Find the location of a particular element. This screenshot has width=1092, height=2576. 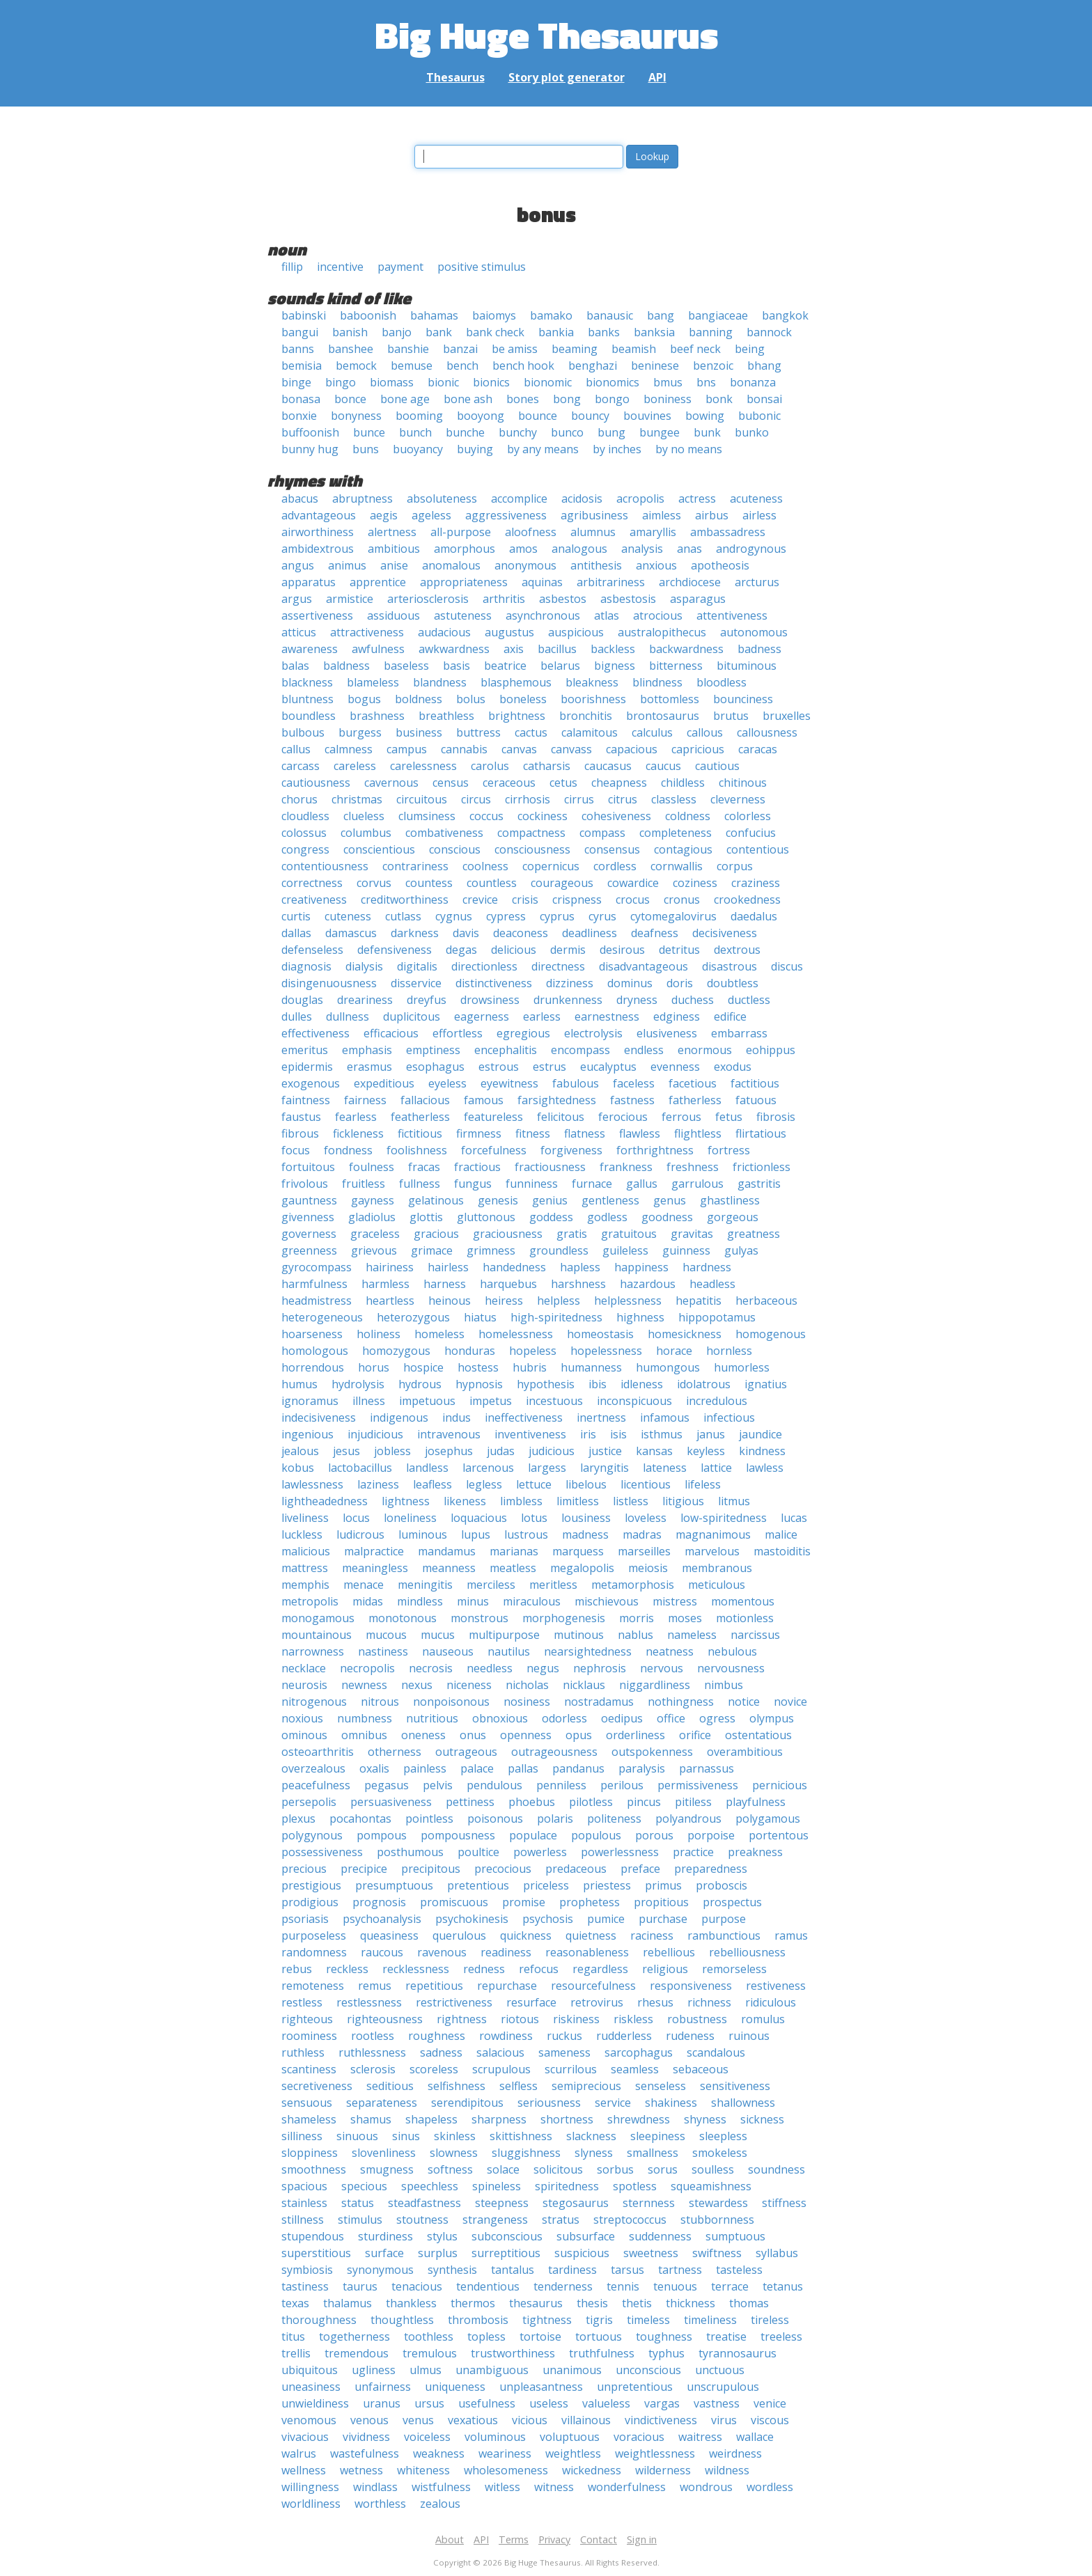

crevice is located at coordinates (480, 899).